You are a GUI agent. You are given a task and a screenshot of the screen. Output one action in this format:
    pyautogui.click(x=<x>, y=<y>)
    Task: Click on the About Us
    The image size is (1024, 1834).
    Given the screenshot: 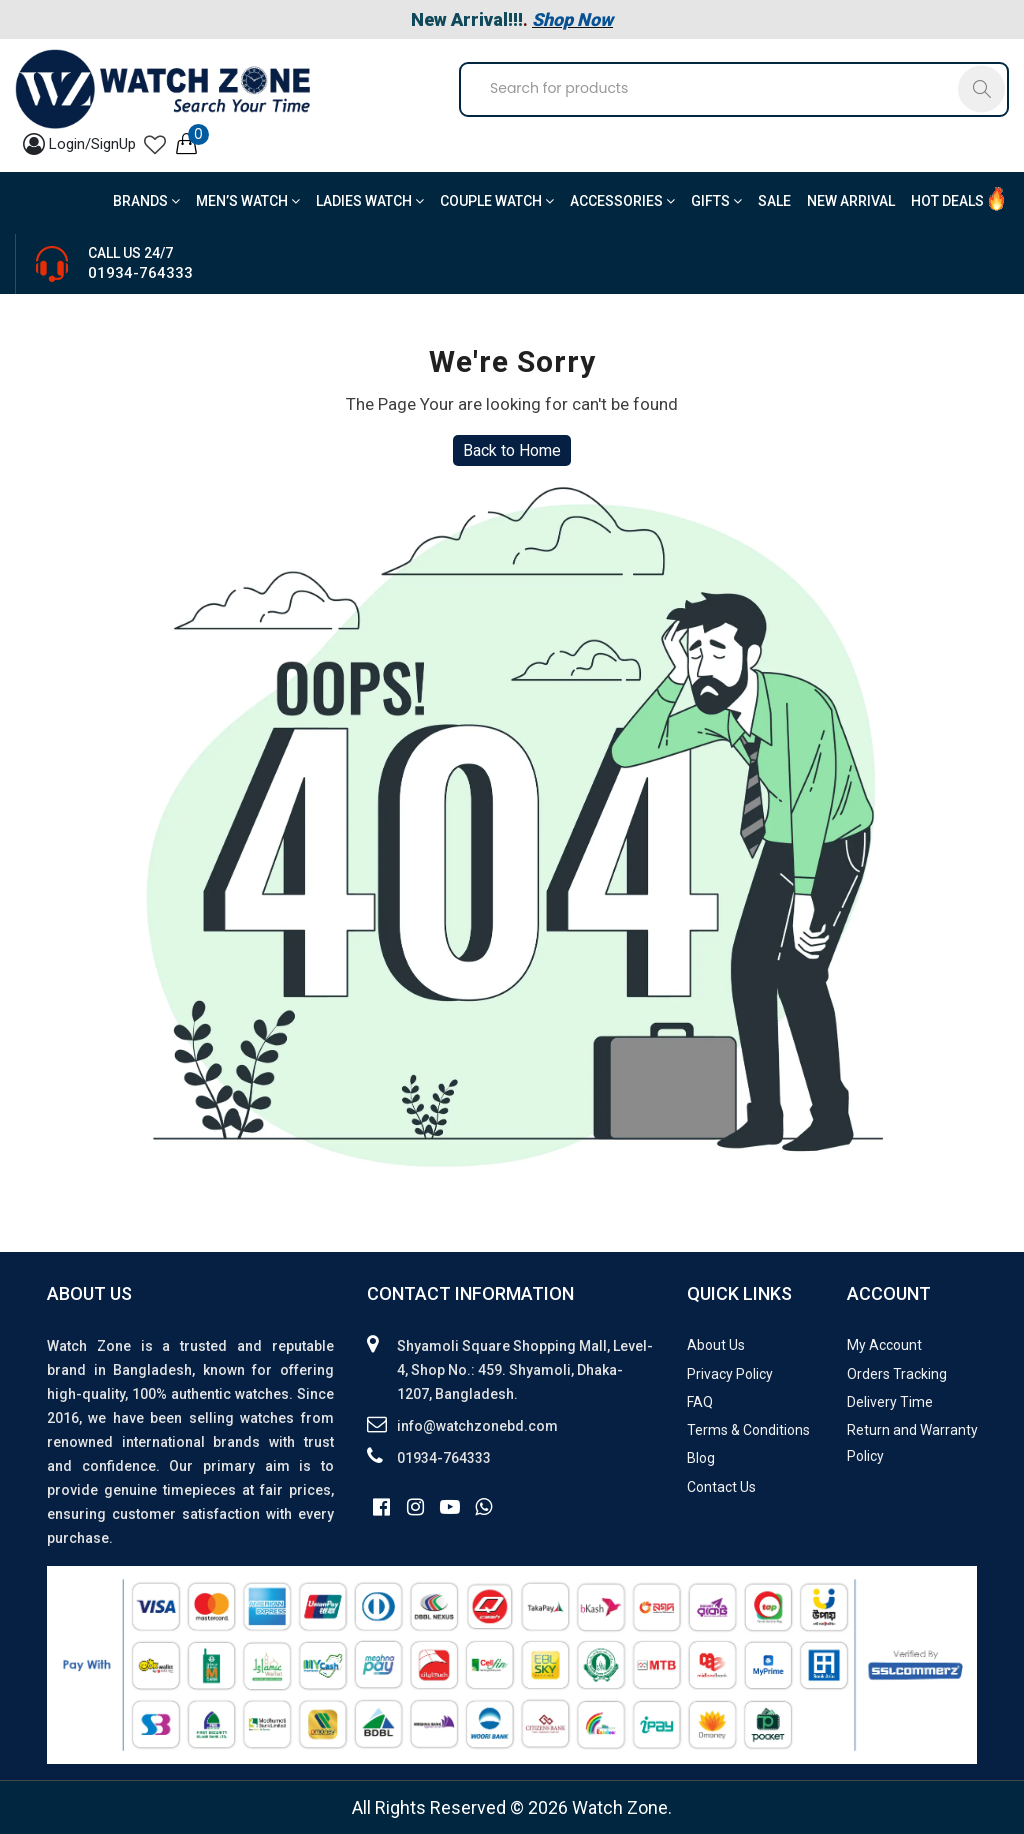 What is the action you would take?
    pyautogui.click(x=716, y=1345)
    